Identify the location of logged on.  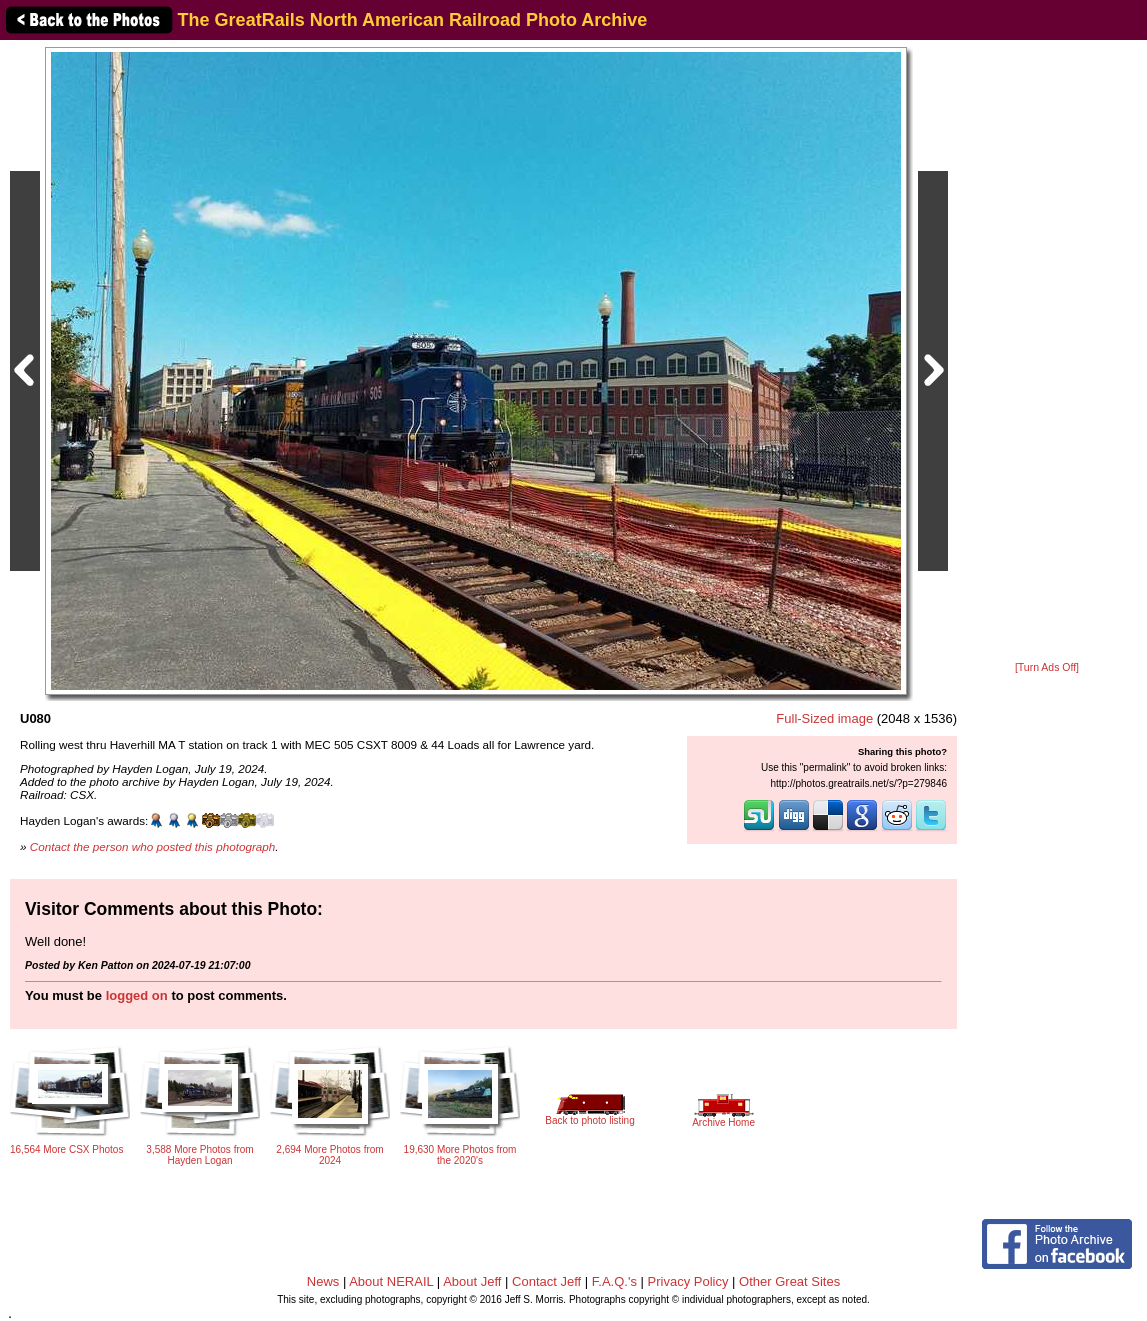
(137, 995).